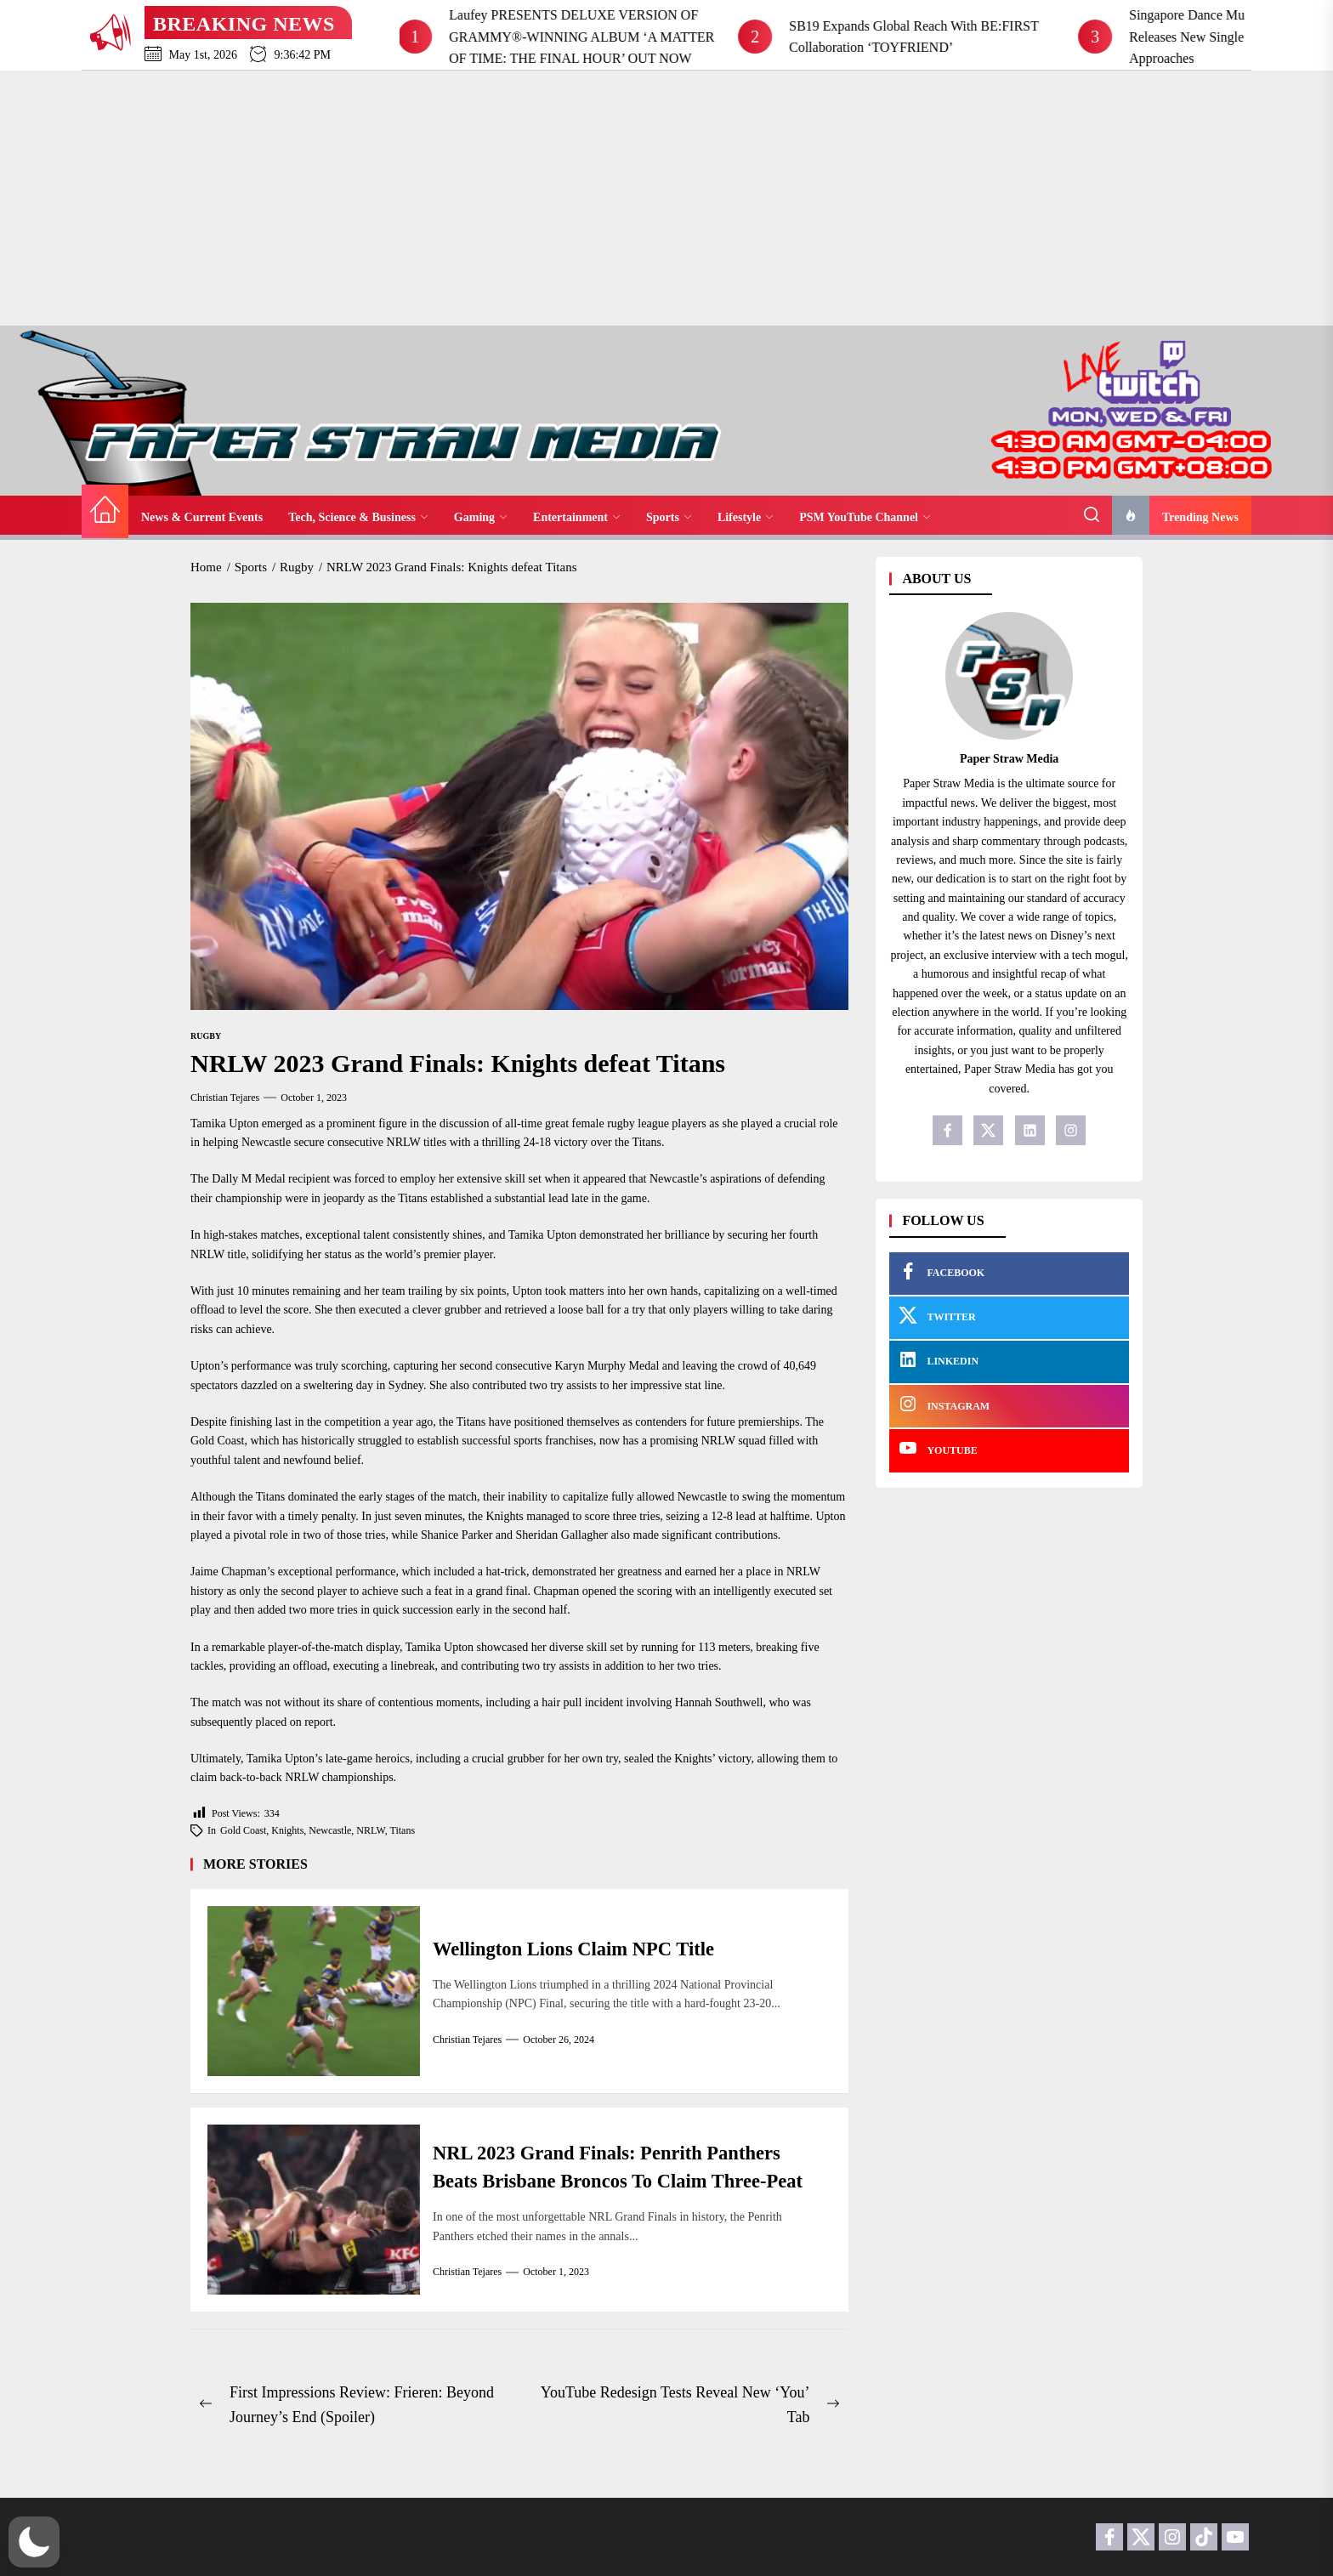 The height and width of the screenshot is (2576, 1333). What do you see at coordinates (330, 1830) in the screenshot?
I see `Newcastle` at bounding box center [330, 1830].